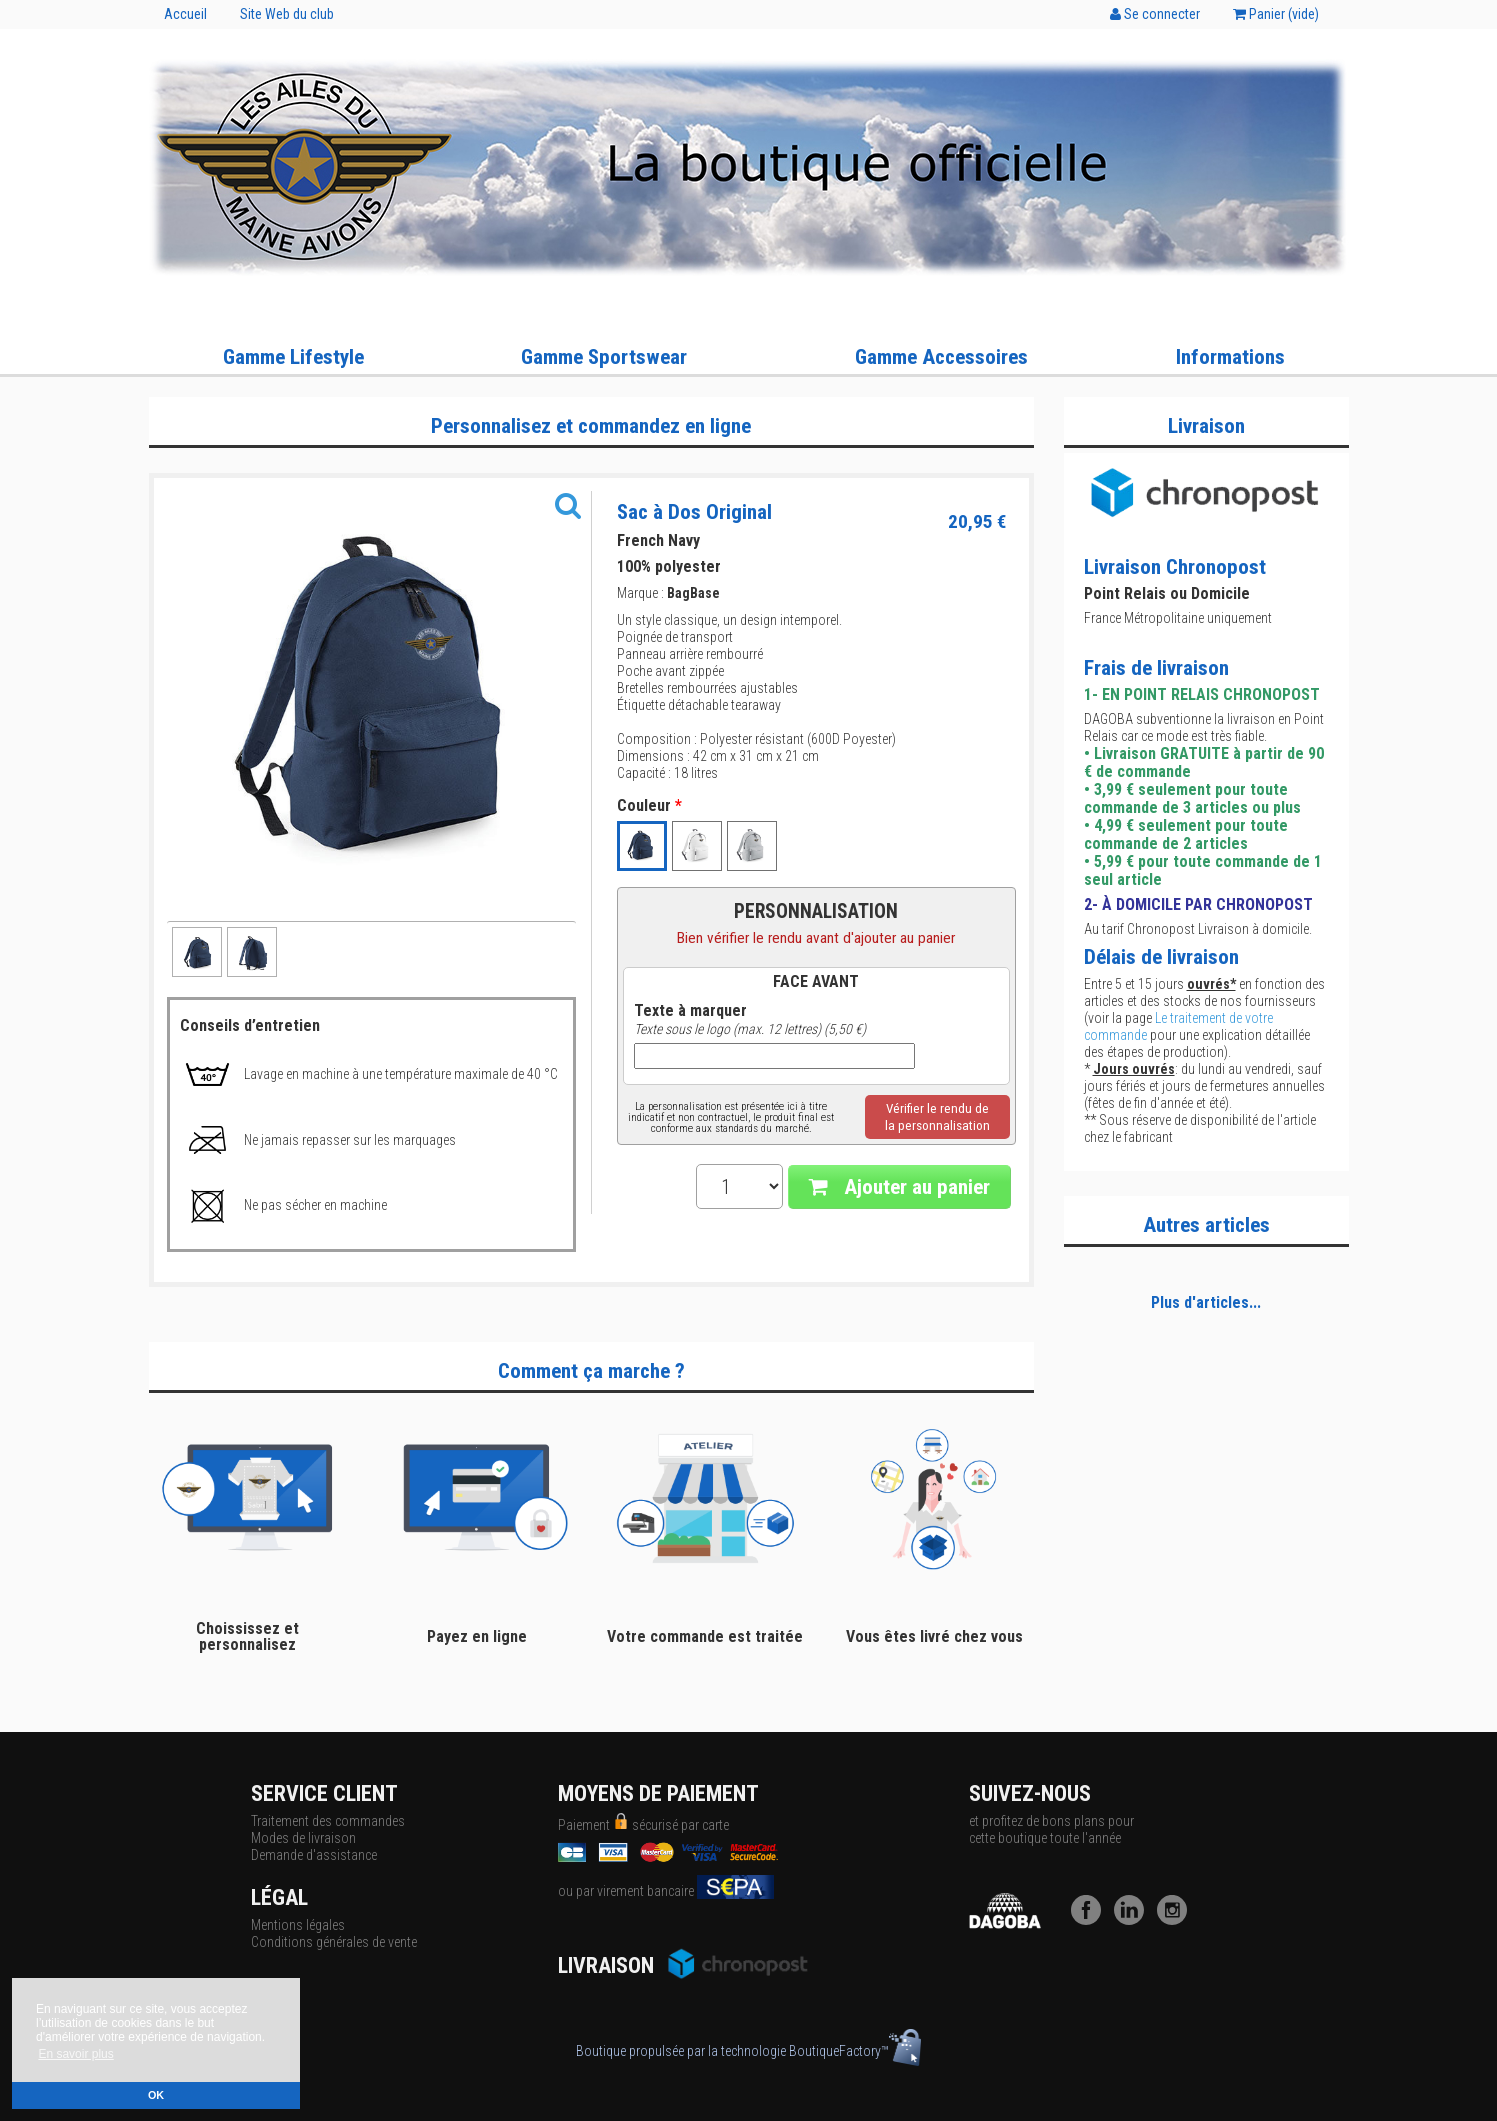 The height and width of the screenshot is (2121, 1497). I want to click on Se connecter, so click(1155, 14).